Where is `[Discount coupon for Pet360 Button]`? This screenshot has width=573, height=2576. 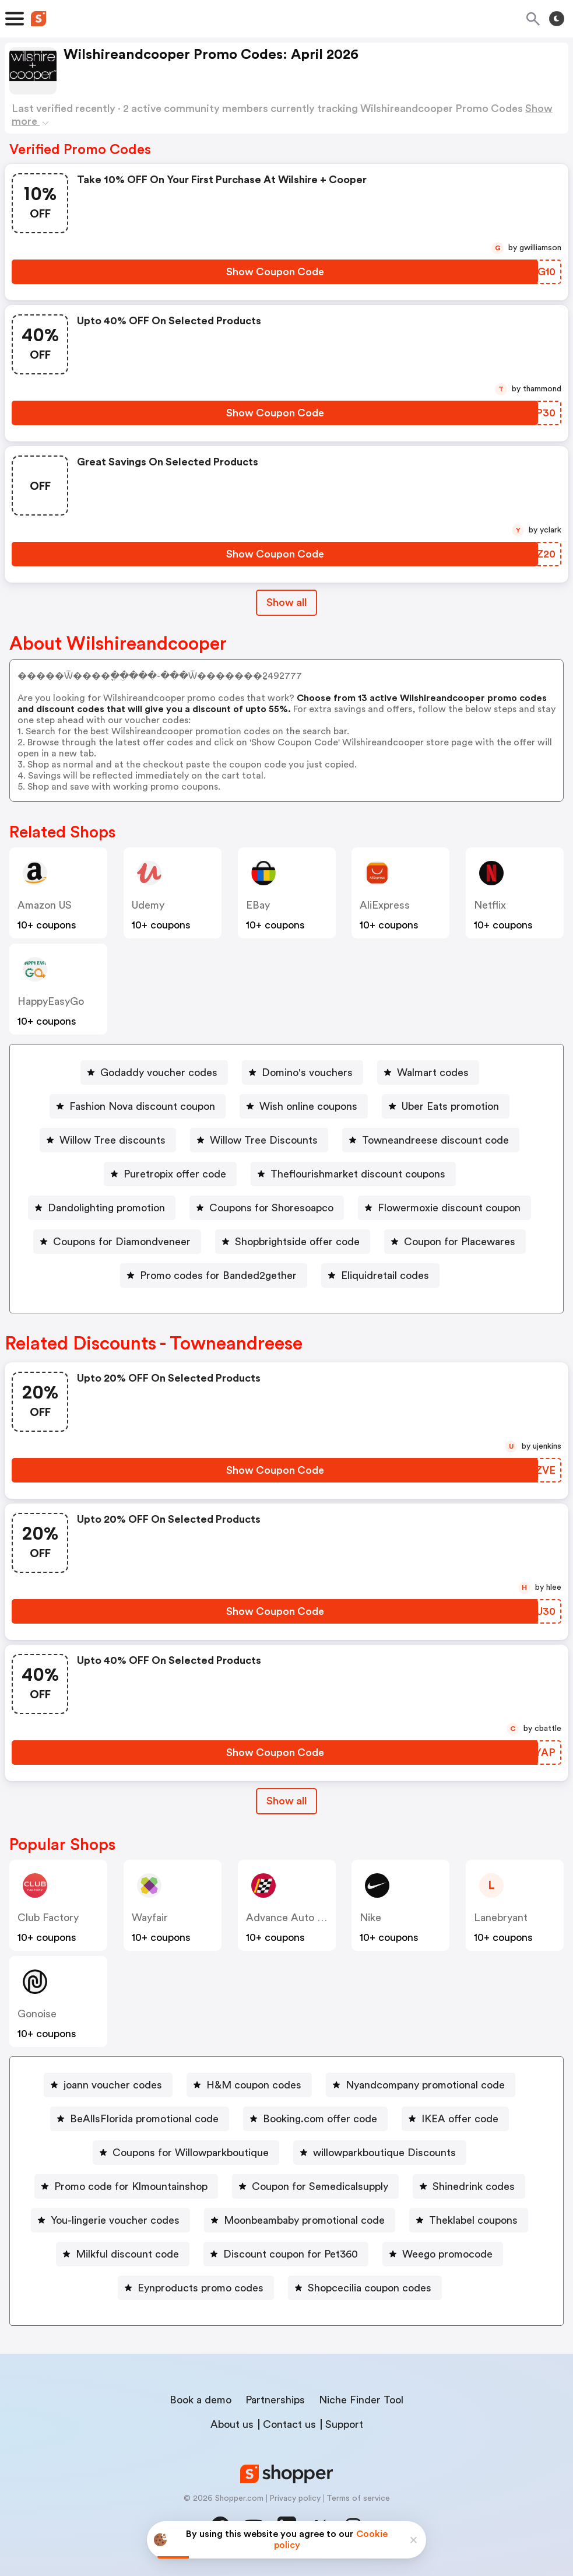
[Discount coupon for Pet360 Button] is located at coordinates (285, 2254).